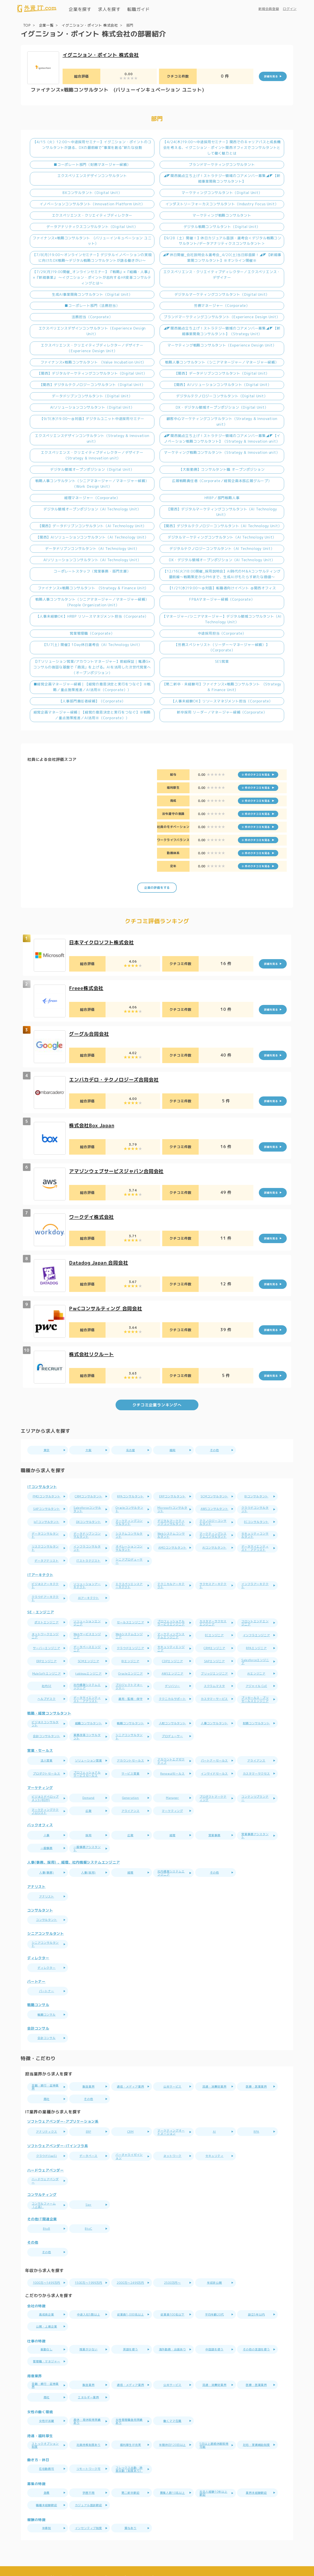 The image size is (314, 2576). Describe the element at coordinates (92, 613) in the screenshot. I see `【人事未経験OK】HRBP リソースマネジメント担当（Corporate）` at that location.